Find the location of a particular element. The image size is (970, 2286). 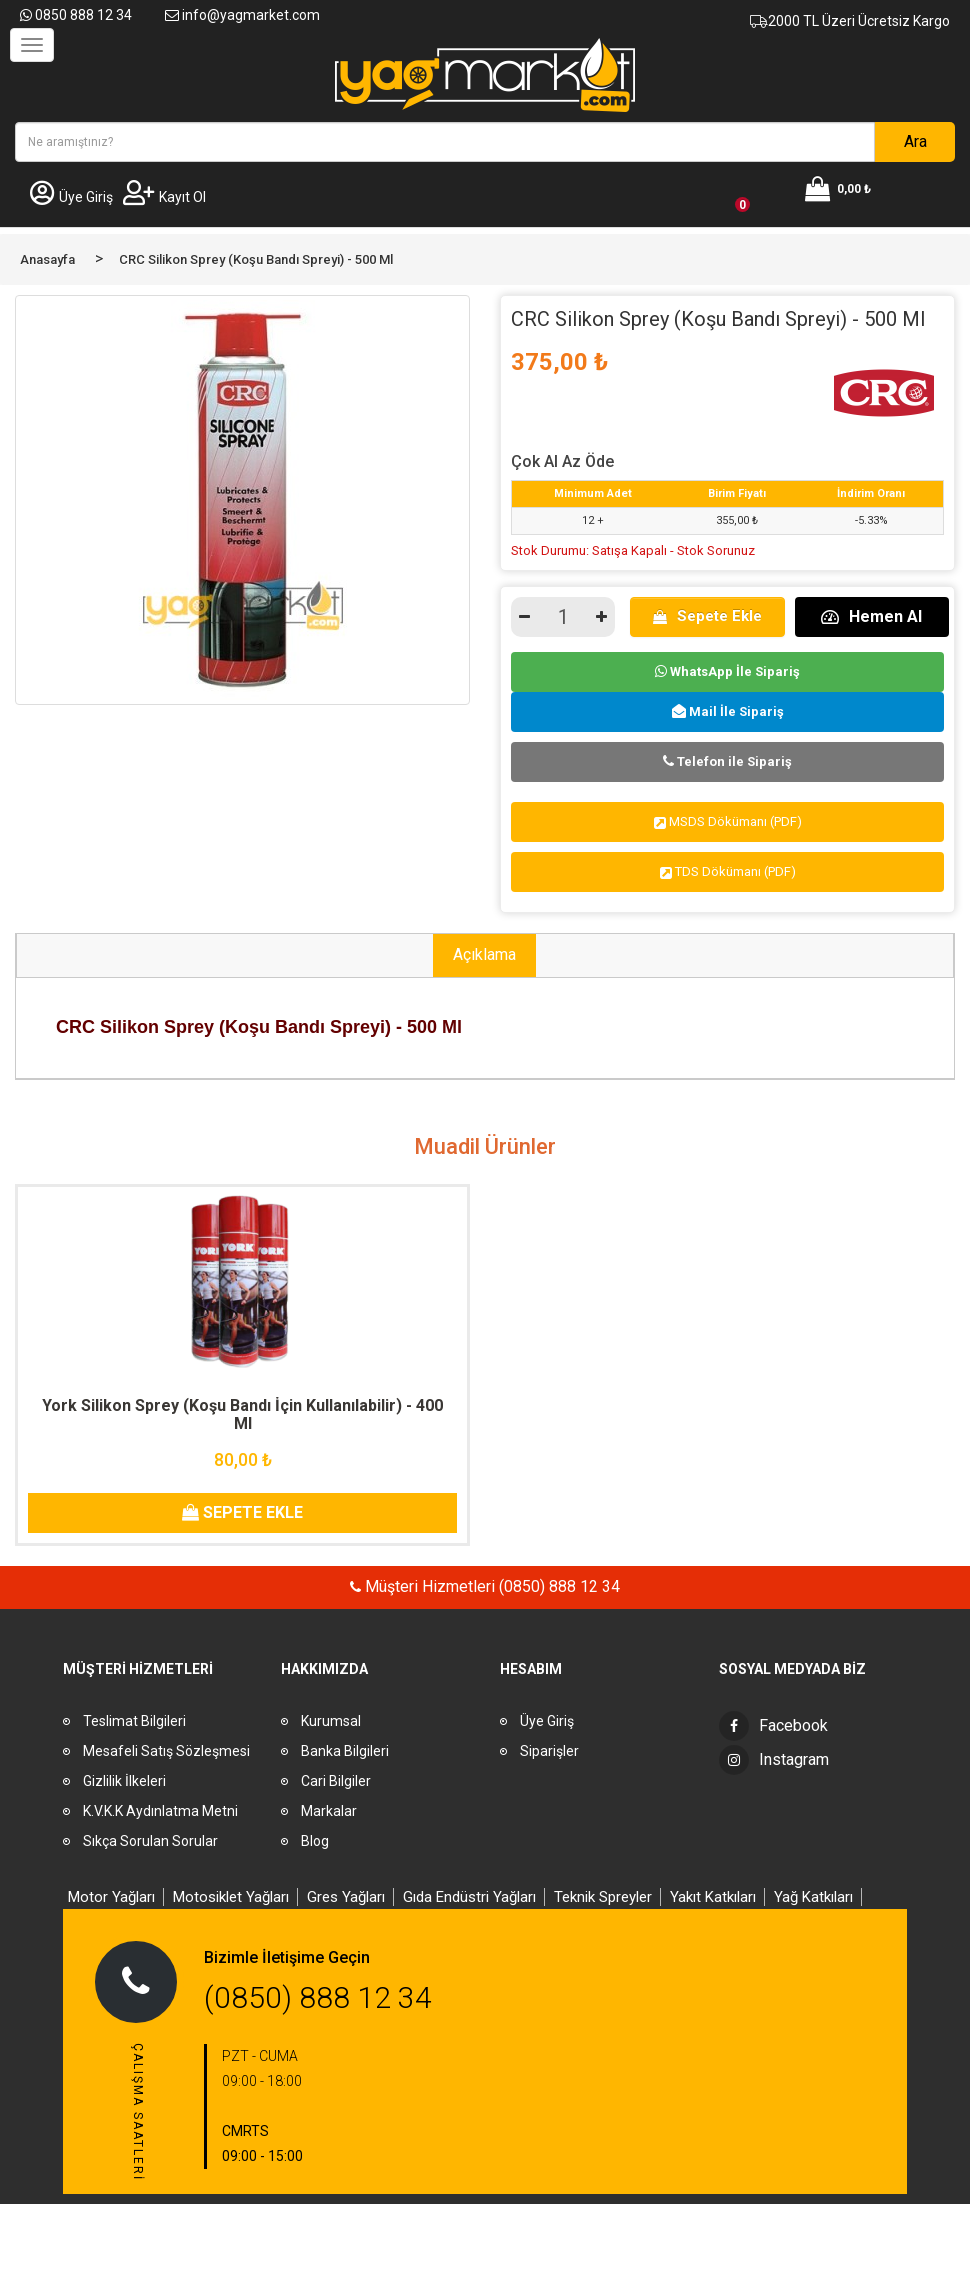

MSDS Dökümanı (PDF) is located at coordinates (728, 821).